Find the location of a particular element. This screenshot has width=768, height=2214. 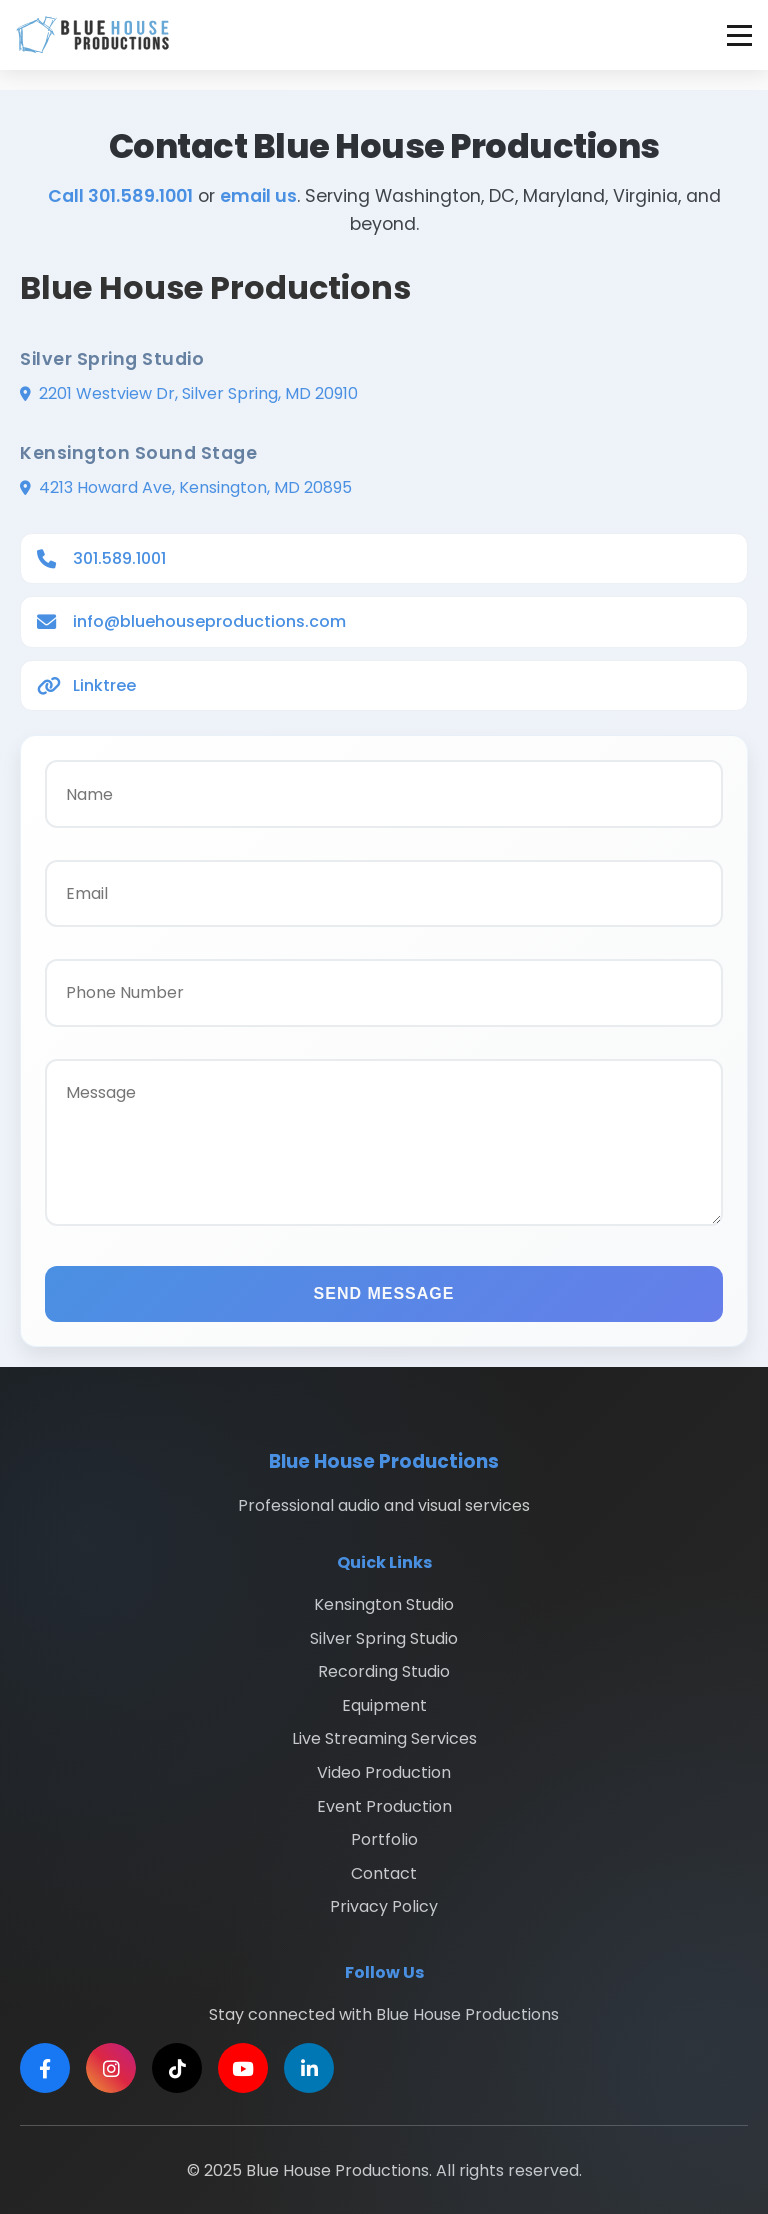

SEND MESSAGE is located at coordinates (384, 1293).